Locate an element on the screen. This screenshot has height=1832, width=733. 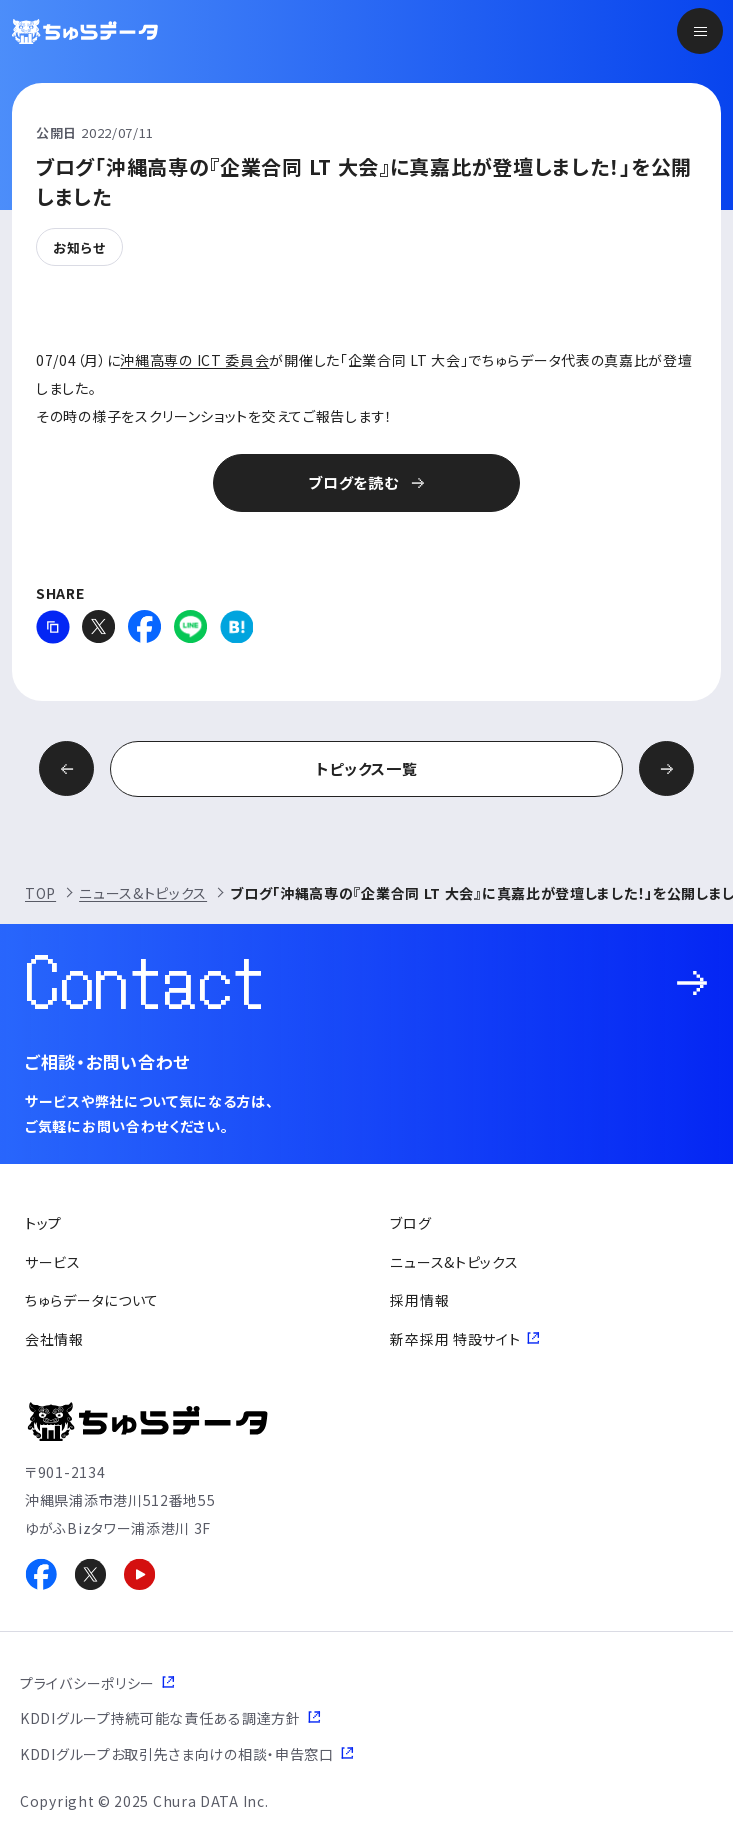
お知らせ is located at coordinates (79, 247).